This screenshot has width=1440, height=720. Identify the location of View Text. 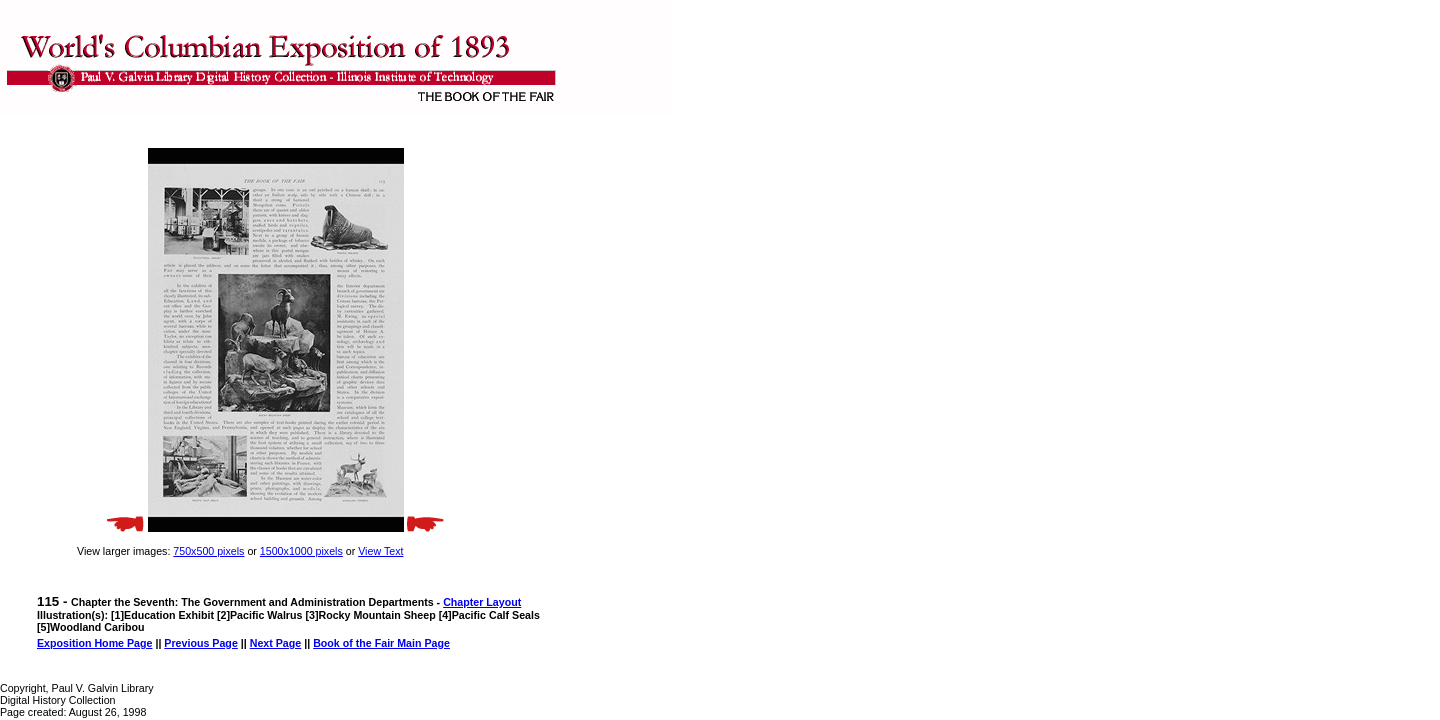
(380, 551).